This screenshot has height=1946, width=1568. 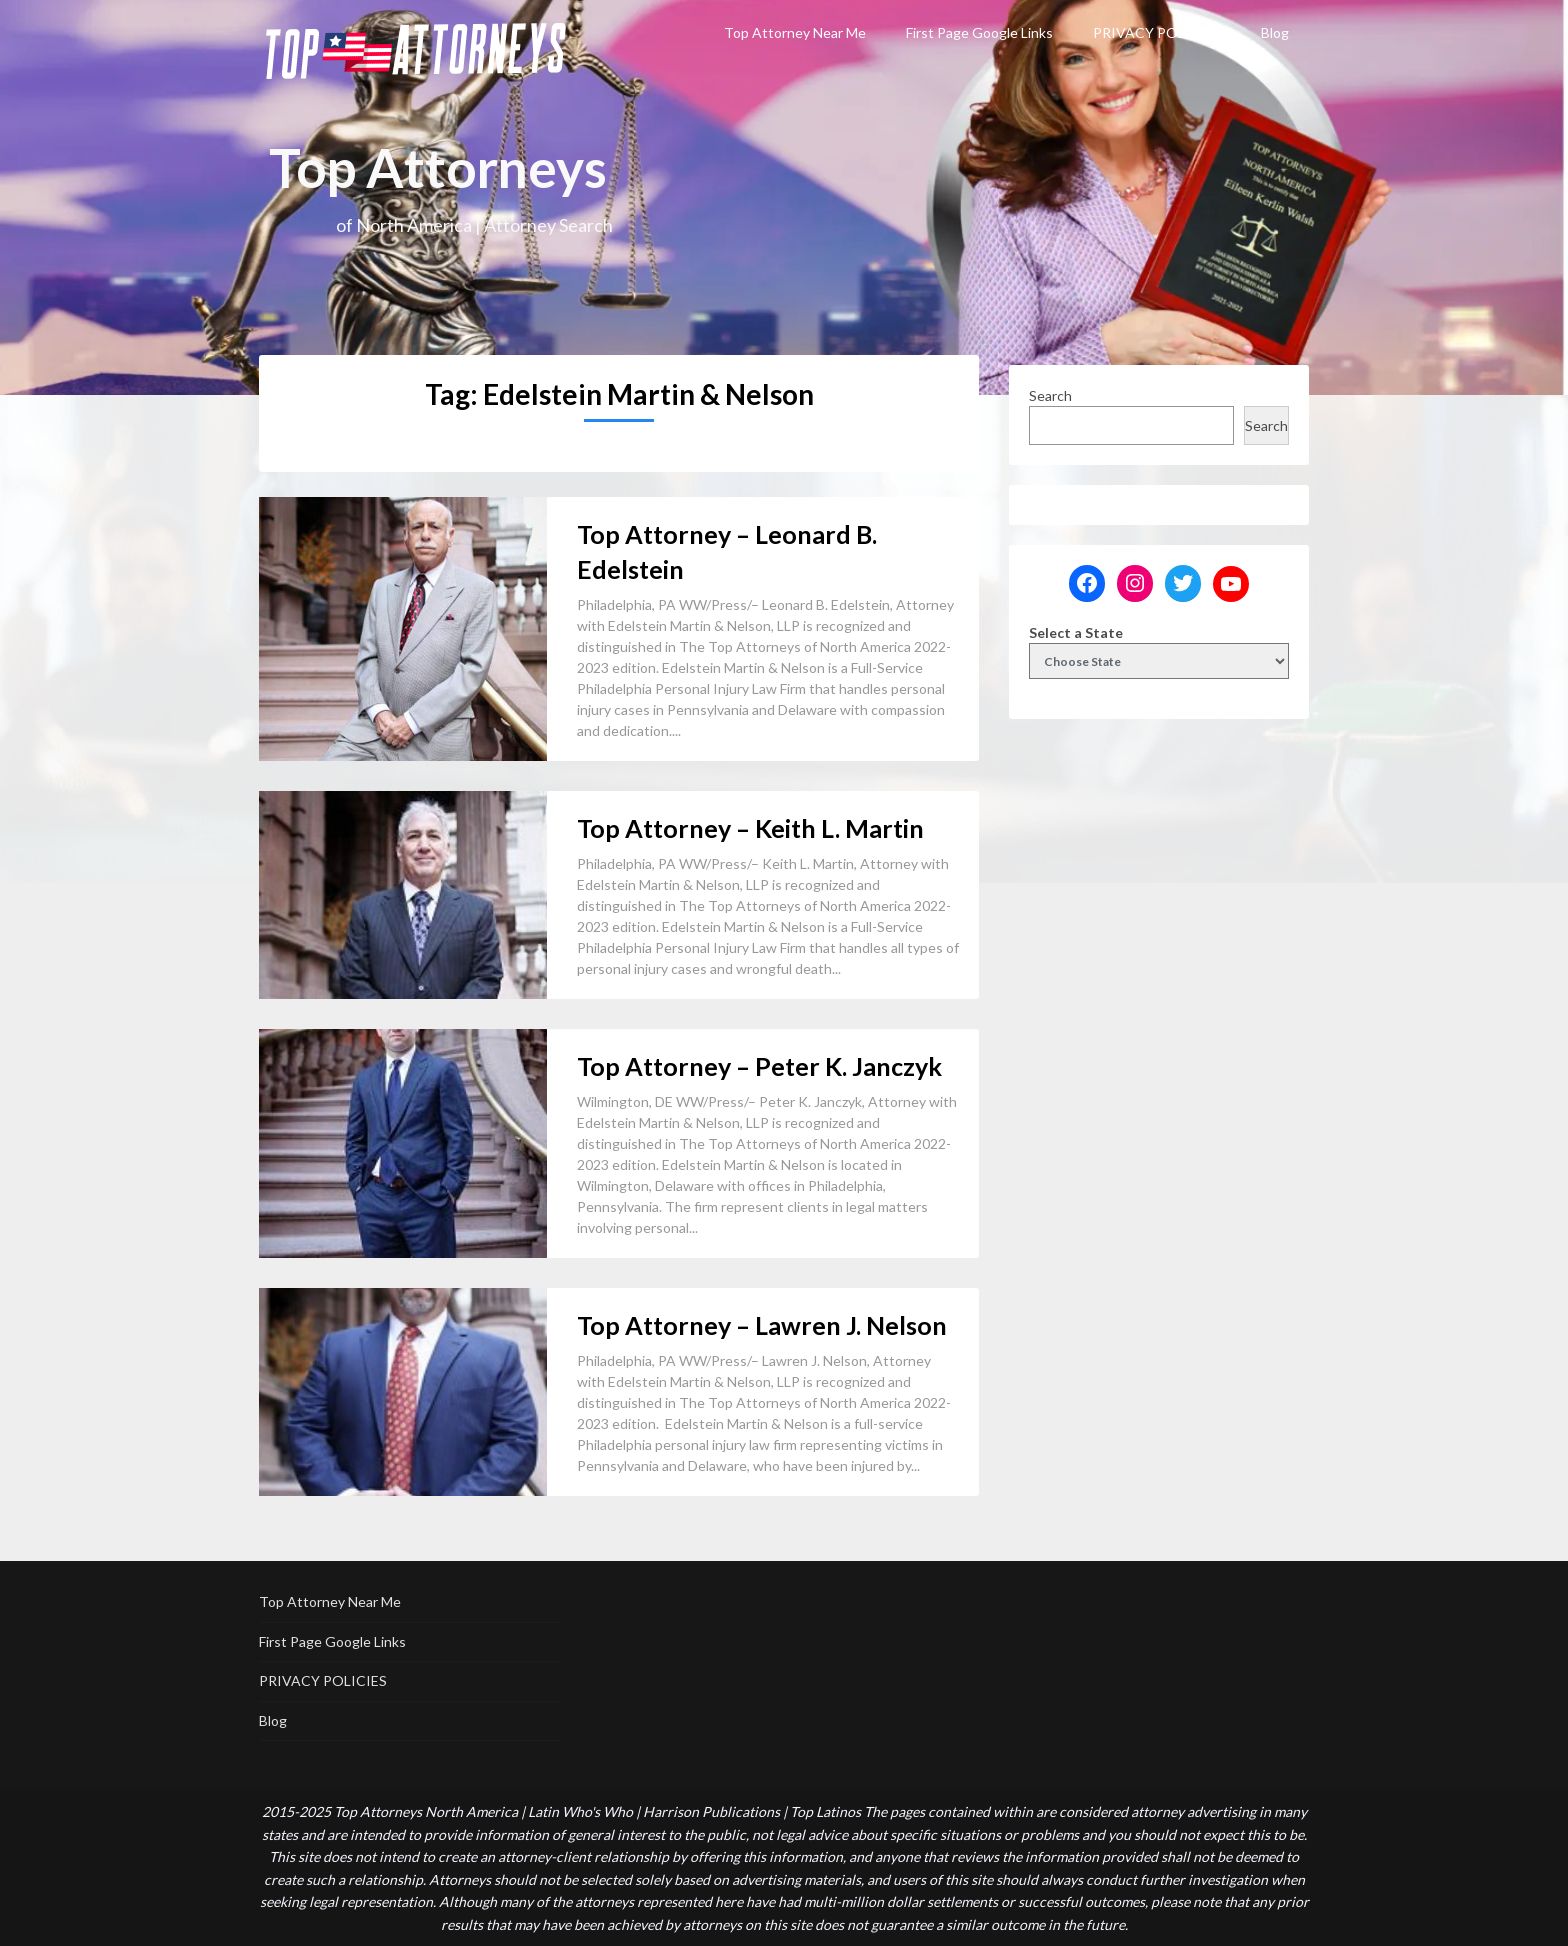 What do you see at coordinates (1275, 32) in the screenshot?
I see `Blog` at bounding box center [1275, 32].